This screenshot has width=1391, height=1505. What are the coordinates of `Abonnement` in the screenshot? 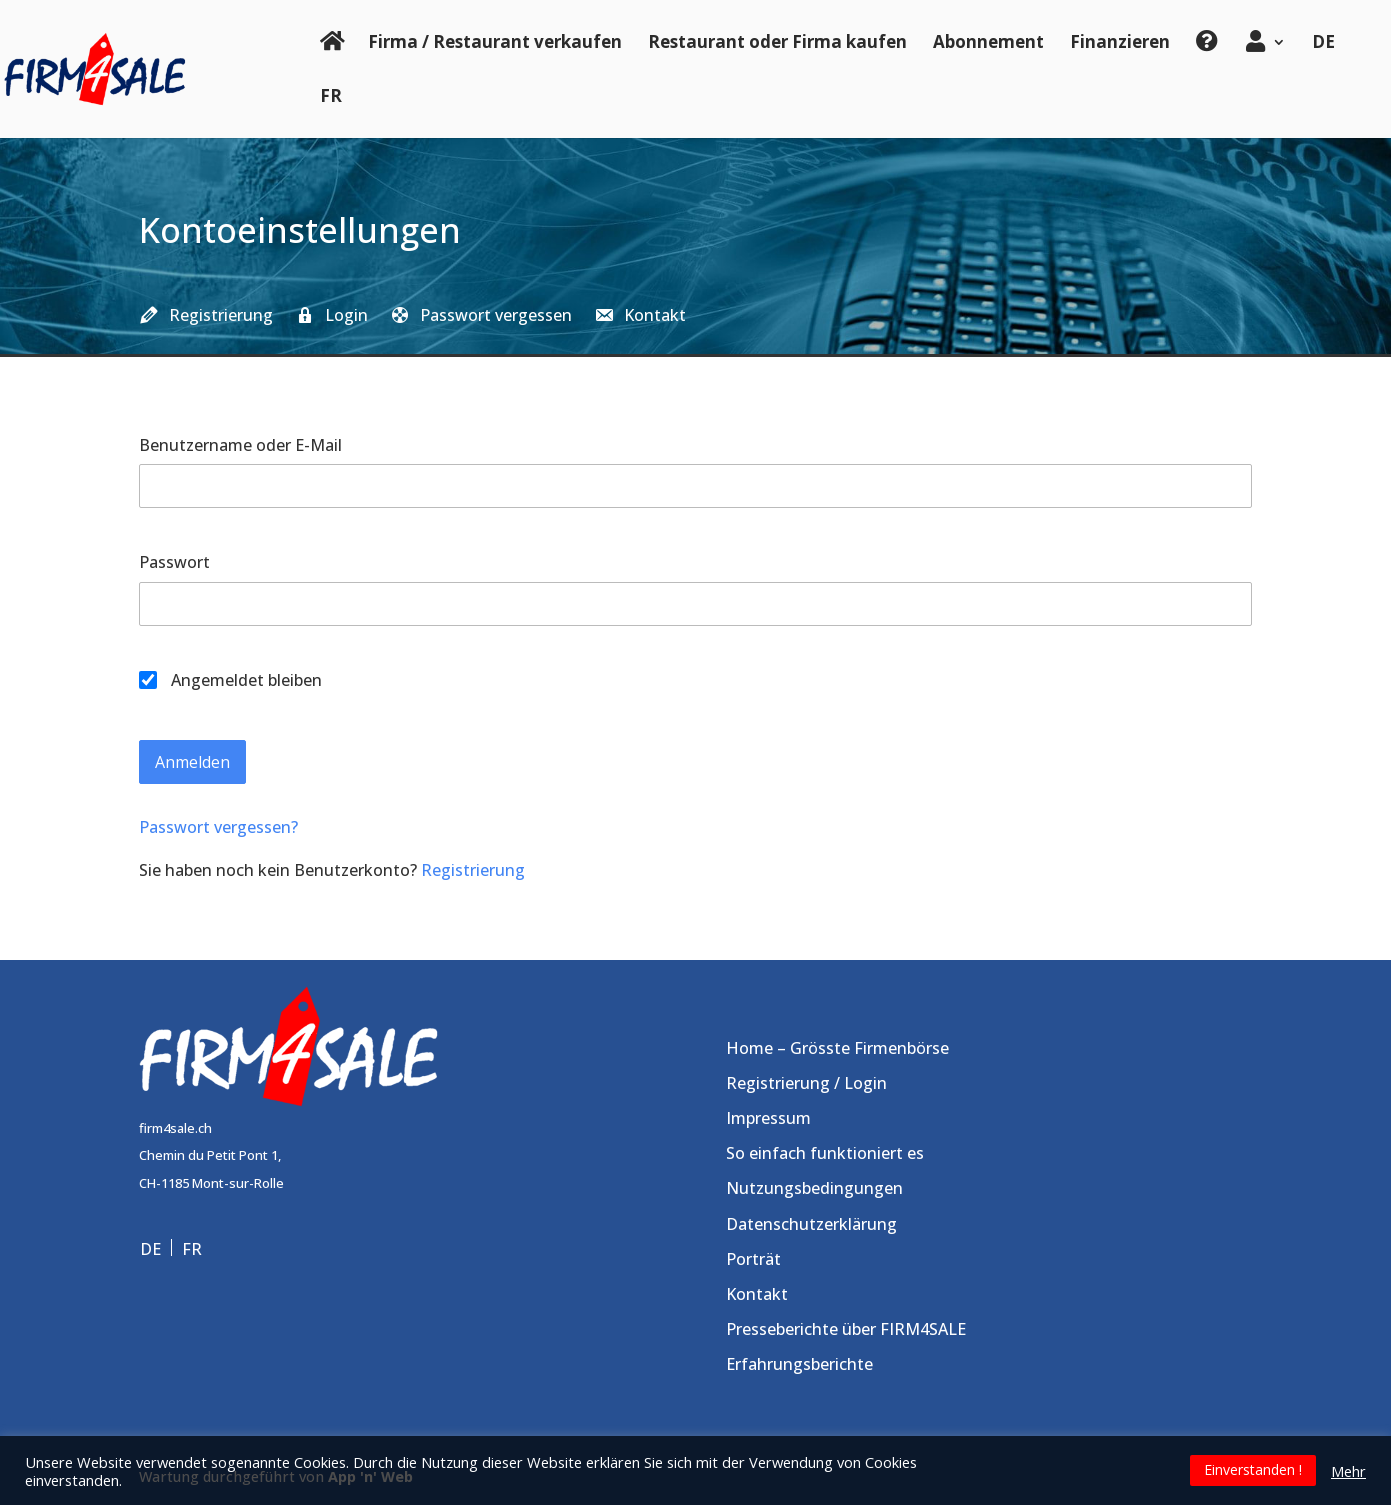 It's located at (988, 41).